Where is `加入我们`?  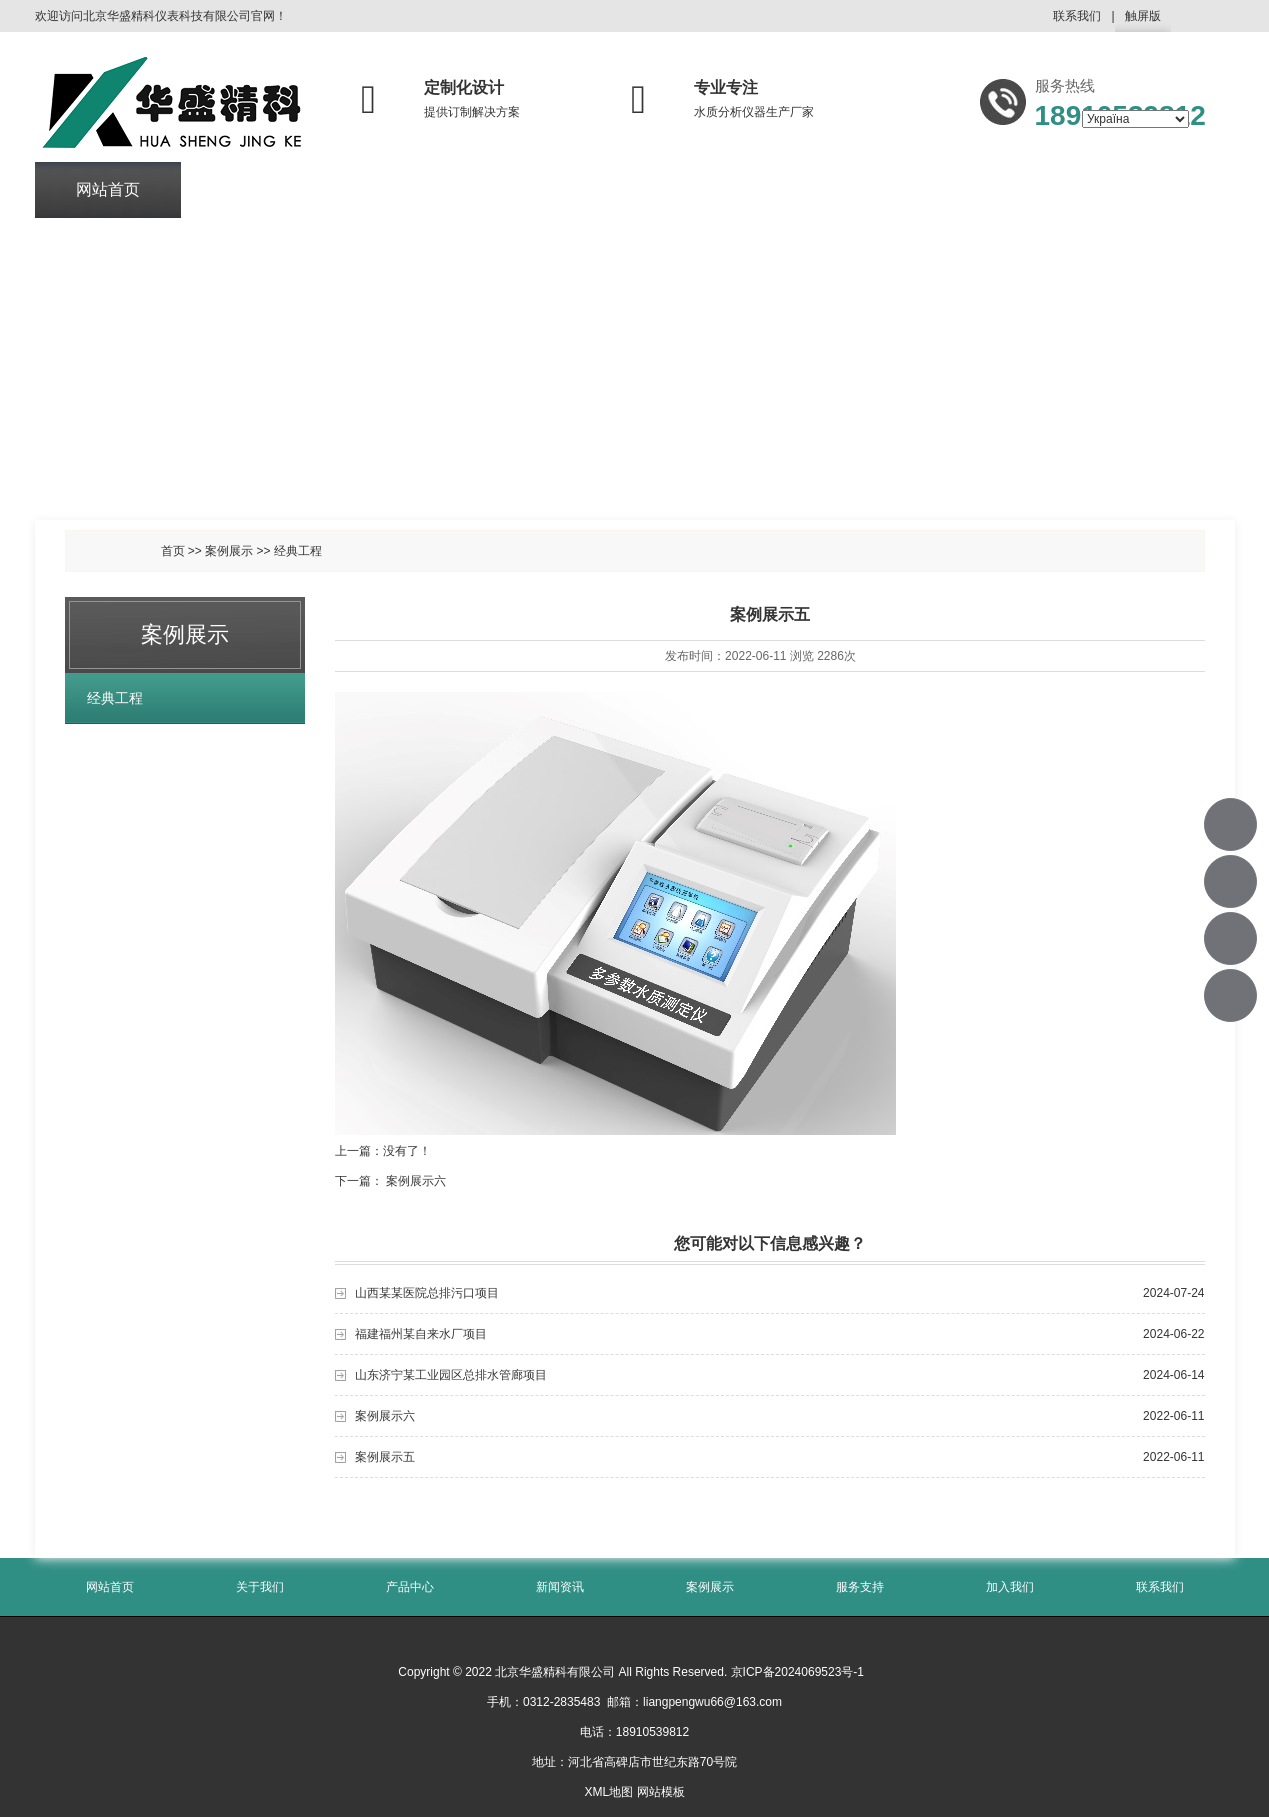
加入我们 is located at coordinates (986, 190).